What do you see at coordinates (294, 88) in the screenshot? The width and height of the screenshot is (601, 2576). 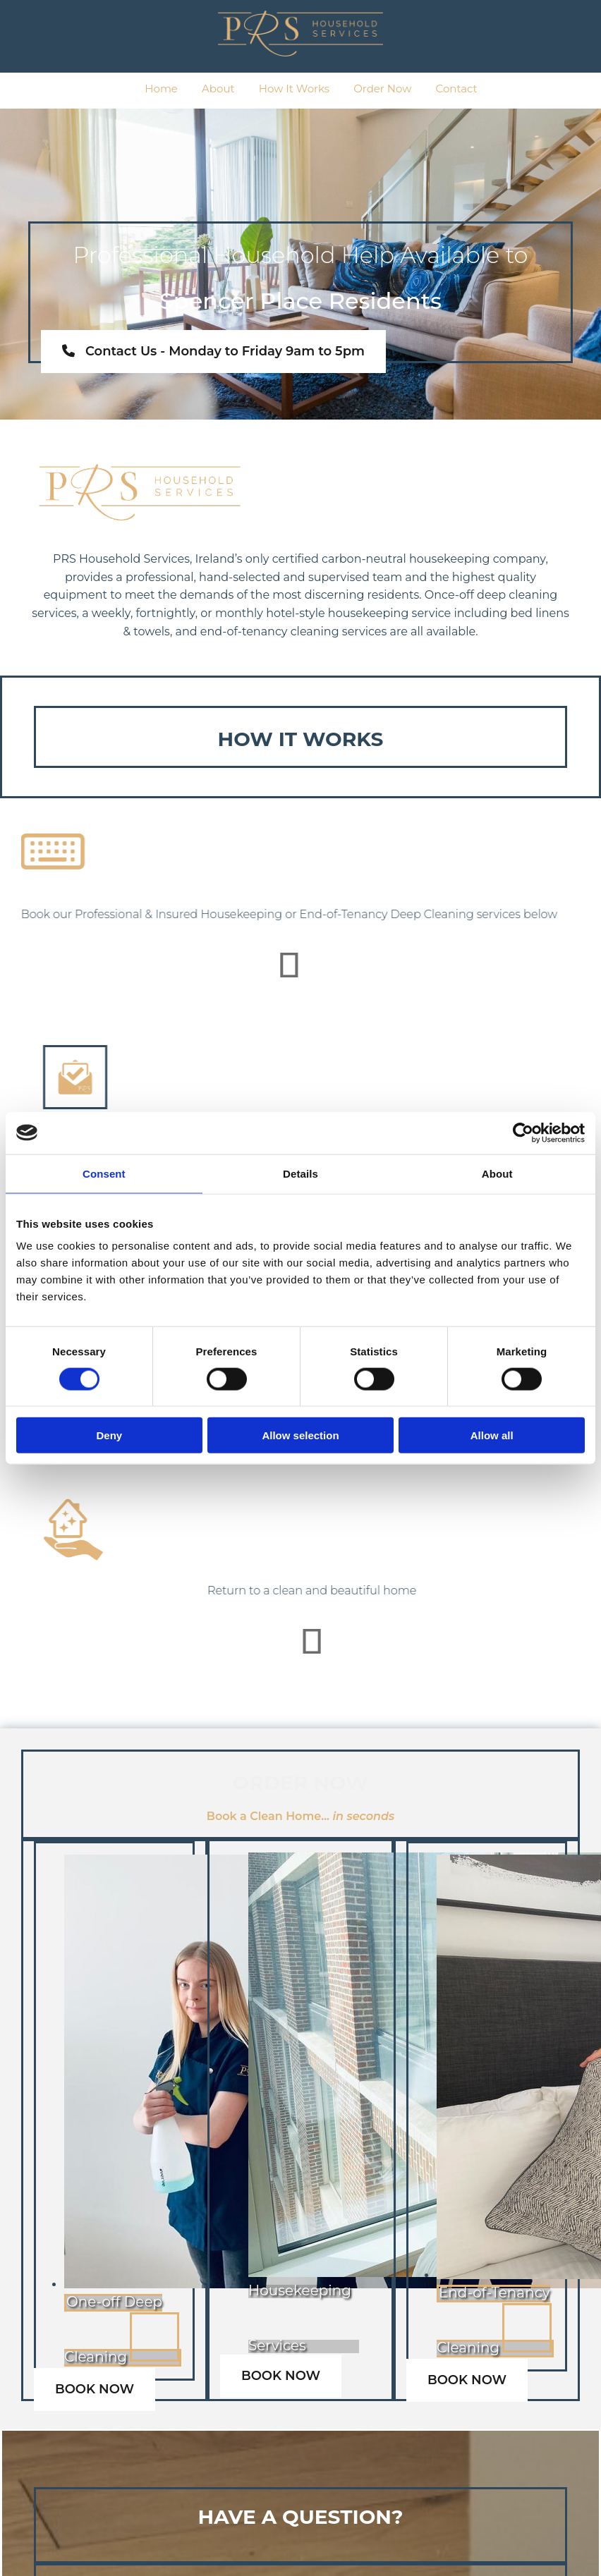 I see `How It Works` at bounding box center [294, 88].